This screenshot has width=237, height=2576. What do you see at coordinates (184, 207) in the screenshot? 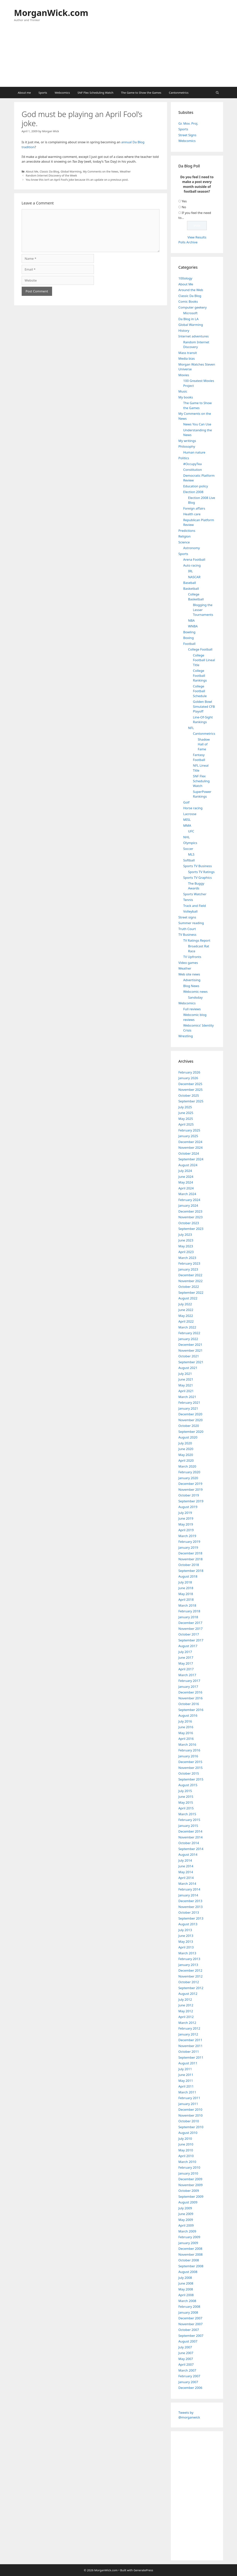
I see `No` at bounding box center [184, 207].